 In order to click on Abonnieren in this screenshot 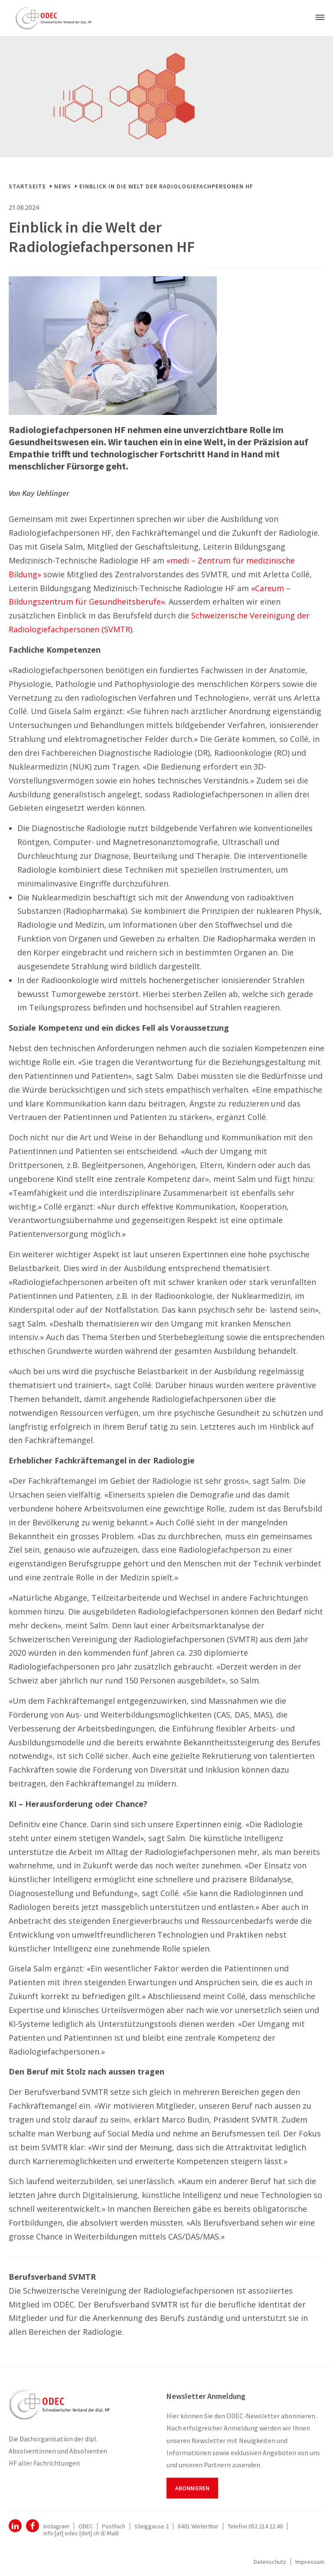, I will do `click(192, 2488)`.